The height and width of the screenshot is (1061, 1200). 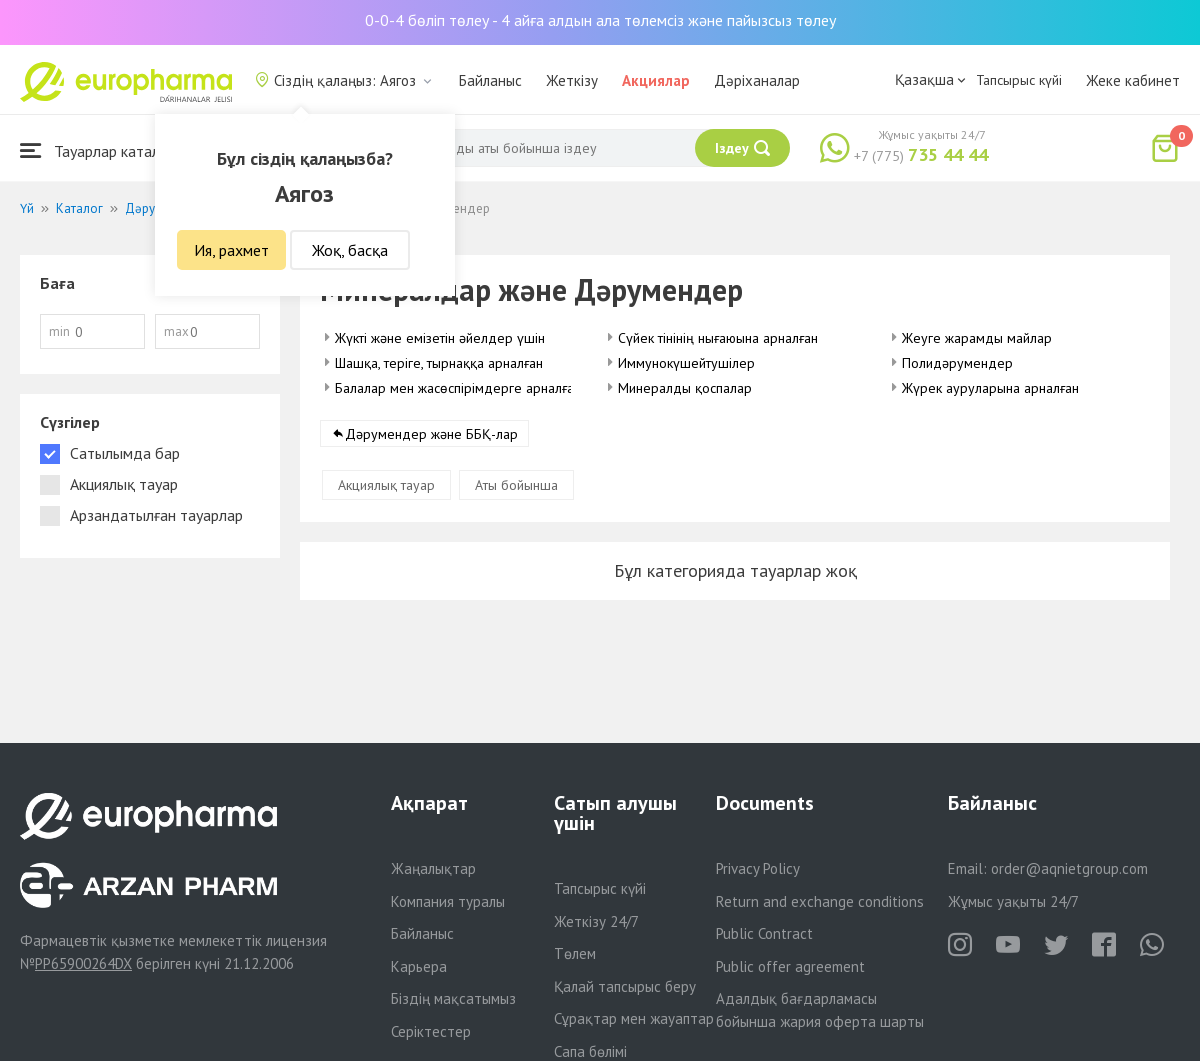 I want to click on Жеке кабинет, so click(x=1133, y=80).